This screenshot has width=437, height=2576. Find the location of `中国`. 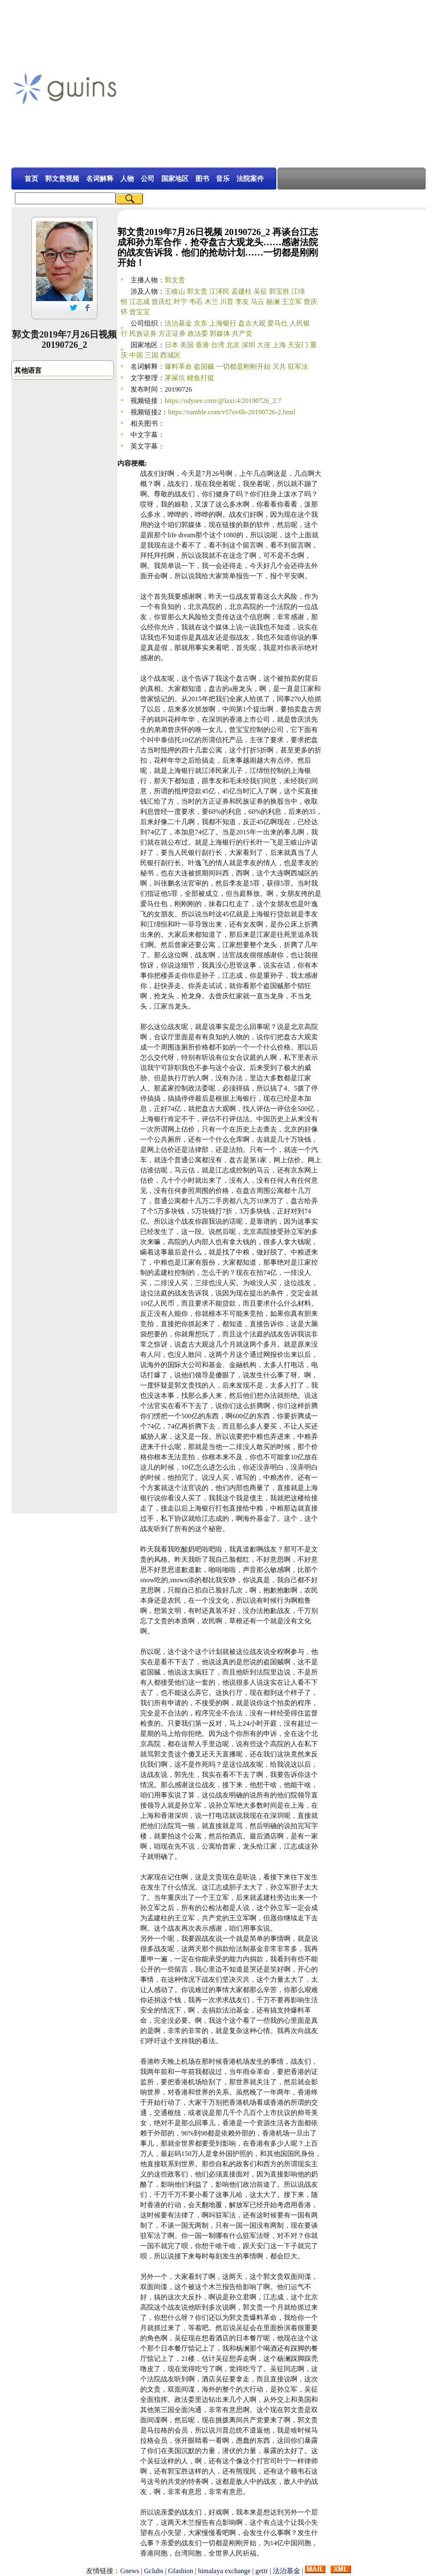

中国 is located at coordinates (136, 355).